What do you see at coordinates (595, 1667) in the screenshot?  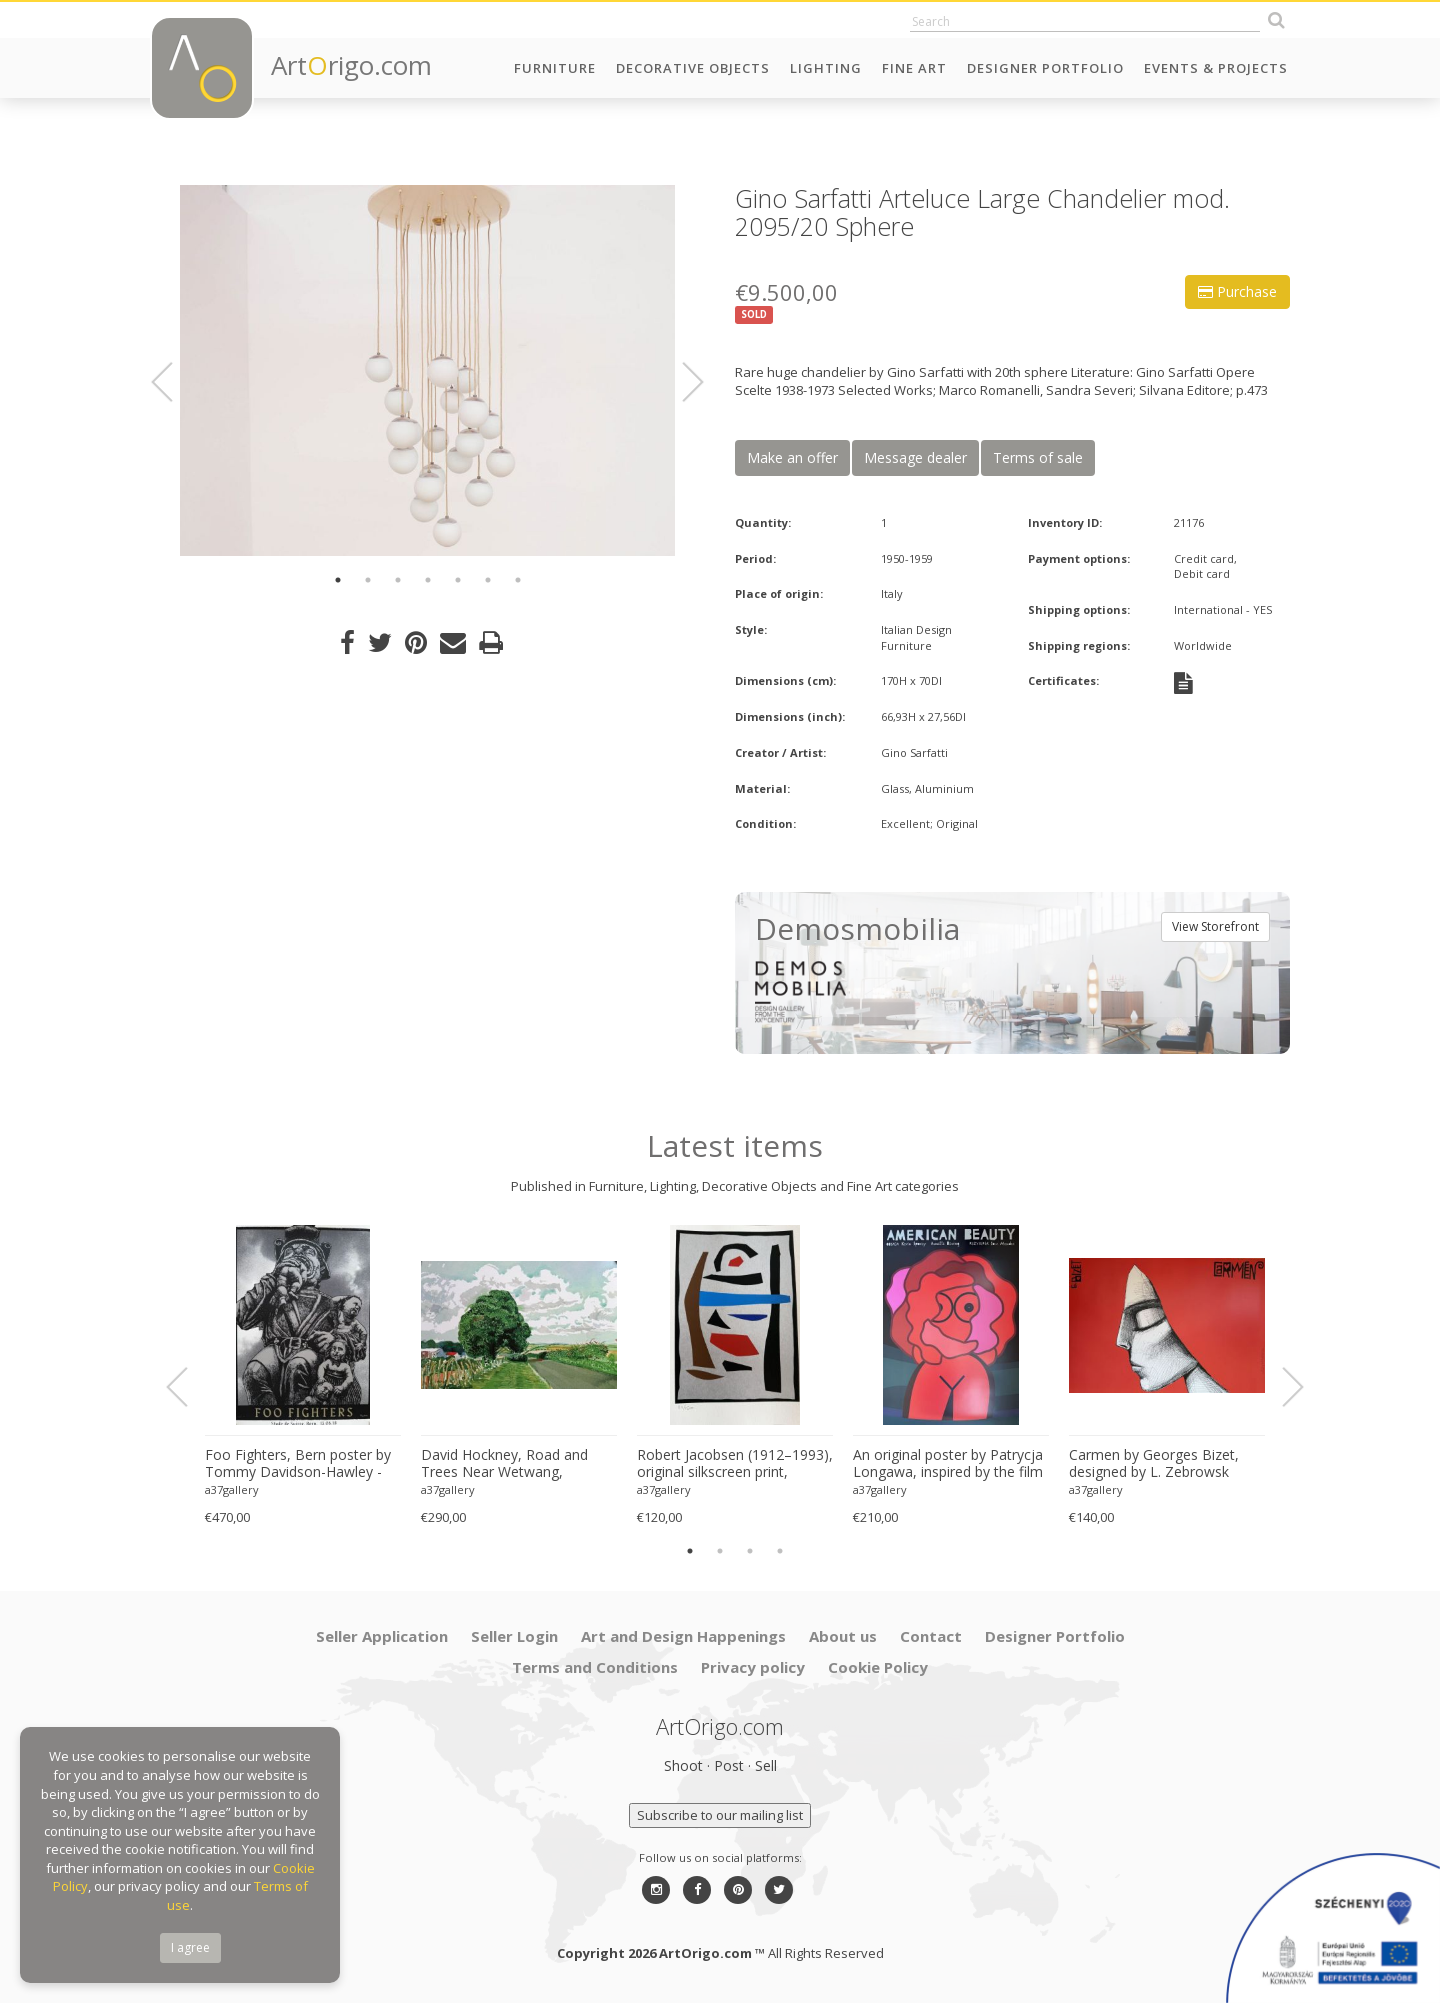 I see `Terms and Conditions` at bounding box center [595, 1667].